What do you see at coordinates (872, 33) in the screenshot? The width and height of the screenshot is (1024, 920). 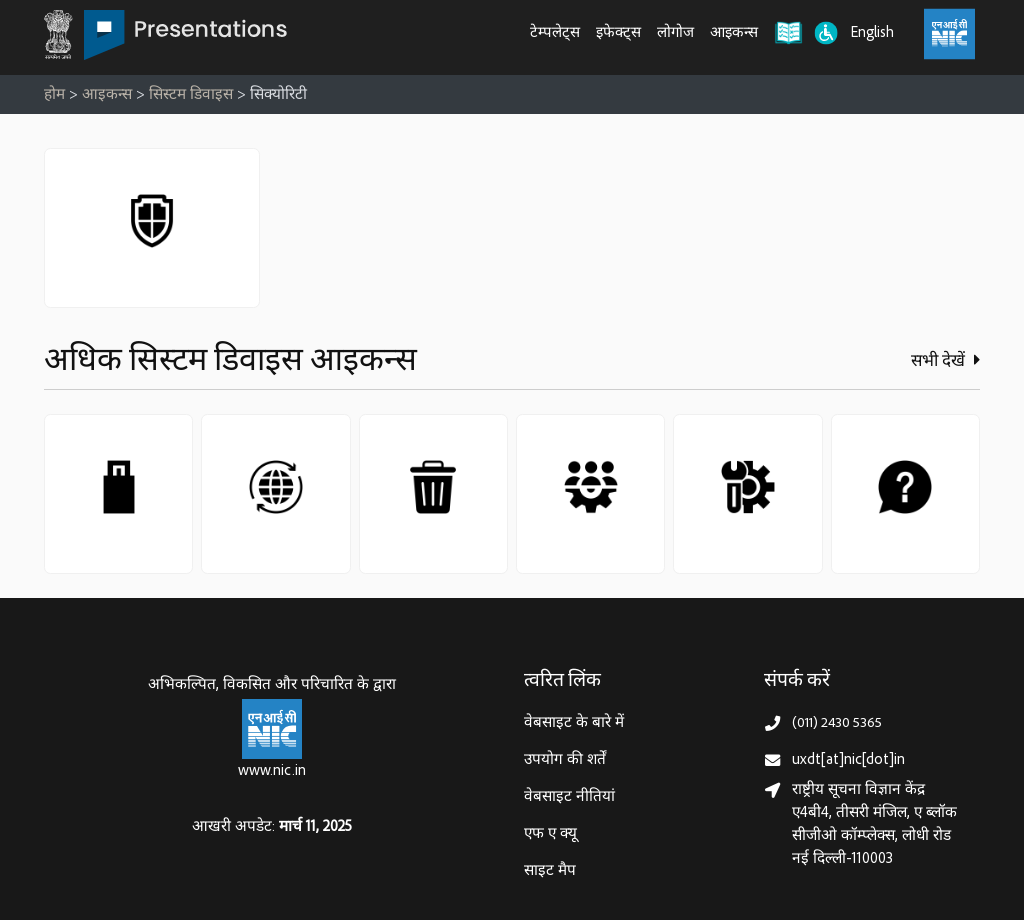 I see `English` at bounding box center [872, 33].